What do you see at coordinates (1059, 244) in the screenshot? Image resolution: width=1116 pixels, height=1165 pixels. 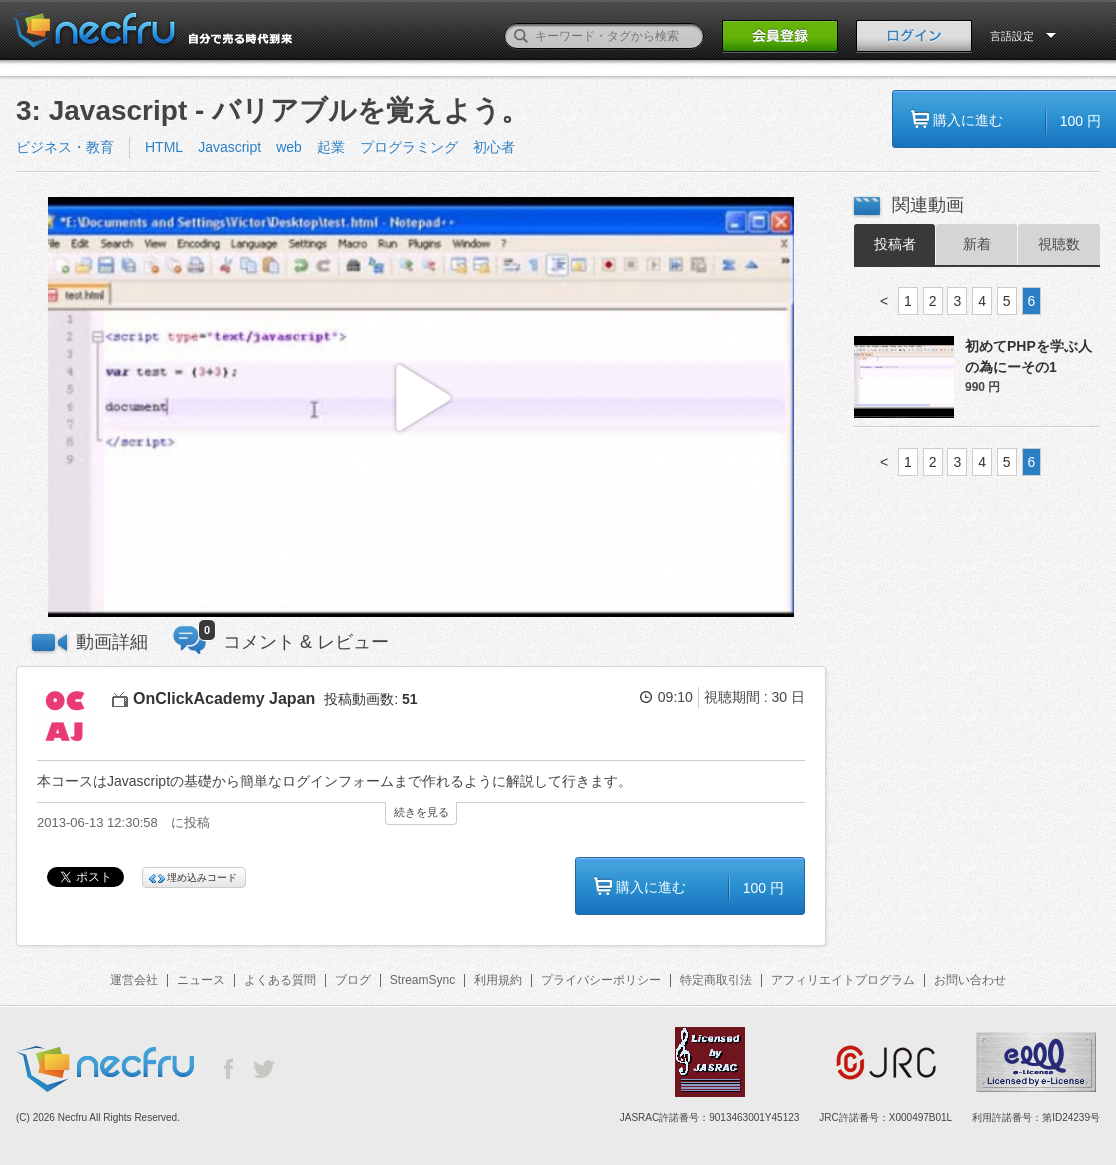 I see `視聴数` at bounding box center [1059, 244].